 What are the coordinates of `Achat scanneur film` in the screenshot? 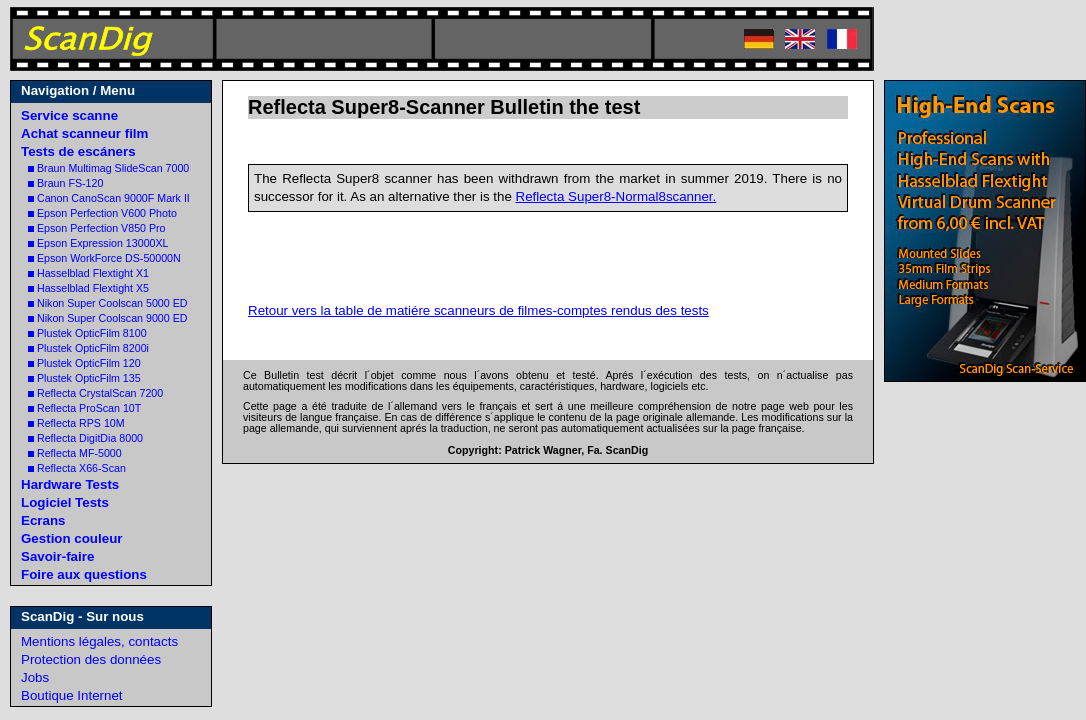 It's located at (84, 133).